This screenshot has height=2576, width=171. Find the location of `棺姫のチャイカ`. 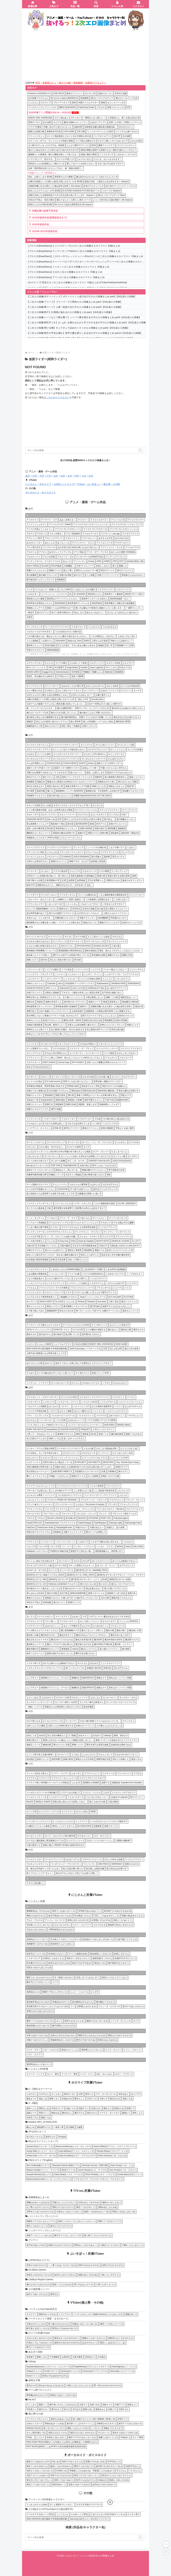

棺姫のチャイカ is located at coordinates (78, 1476).